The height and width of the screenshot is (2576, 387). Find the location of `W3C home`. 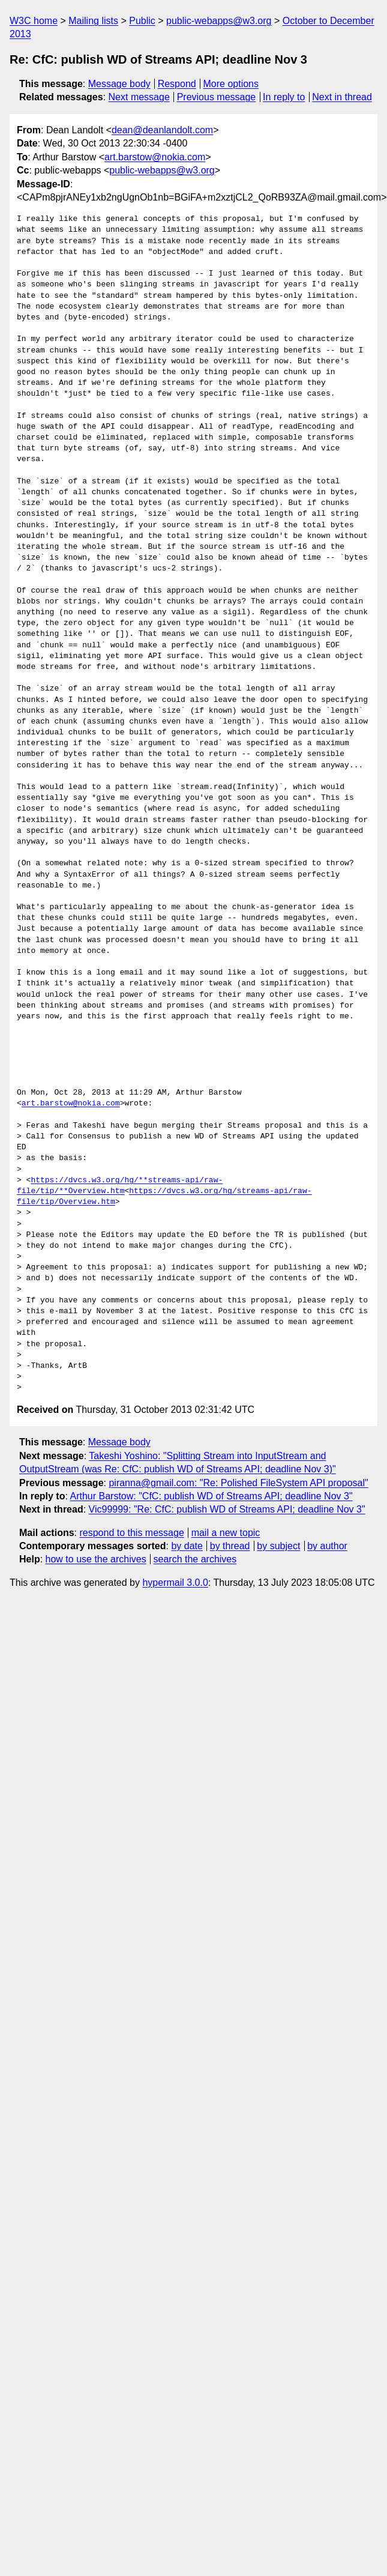

W3C home is located at coordinates (34, 21).